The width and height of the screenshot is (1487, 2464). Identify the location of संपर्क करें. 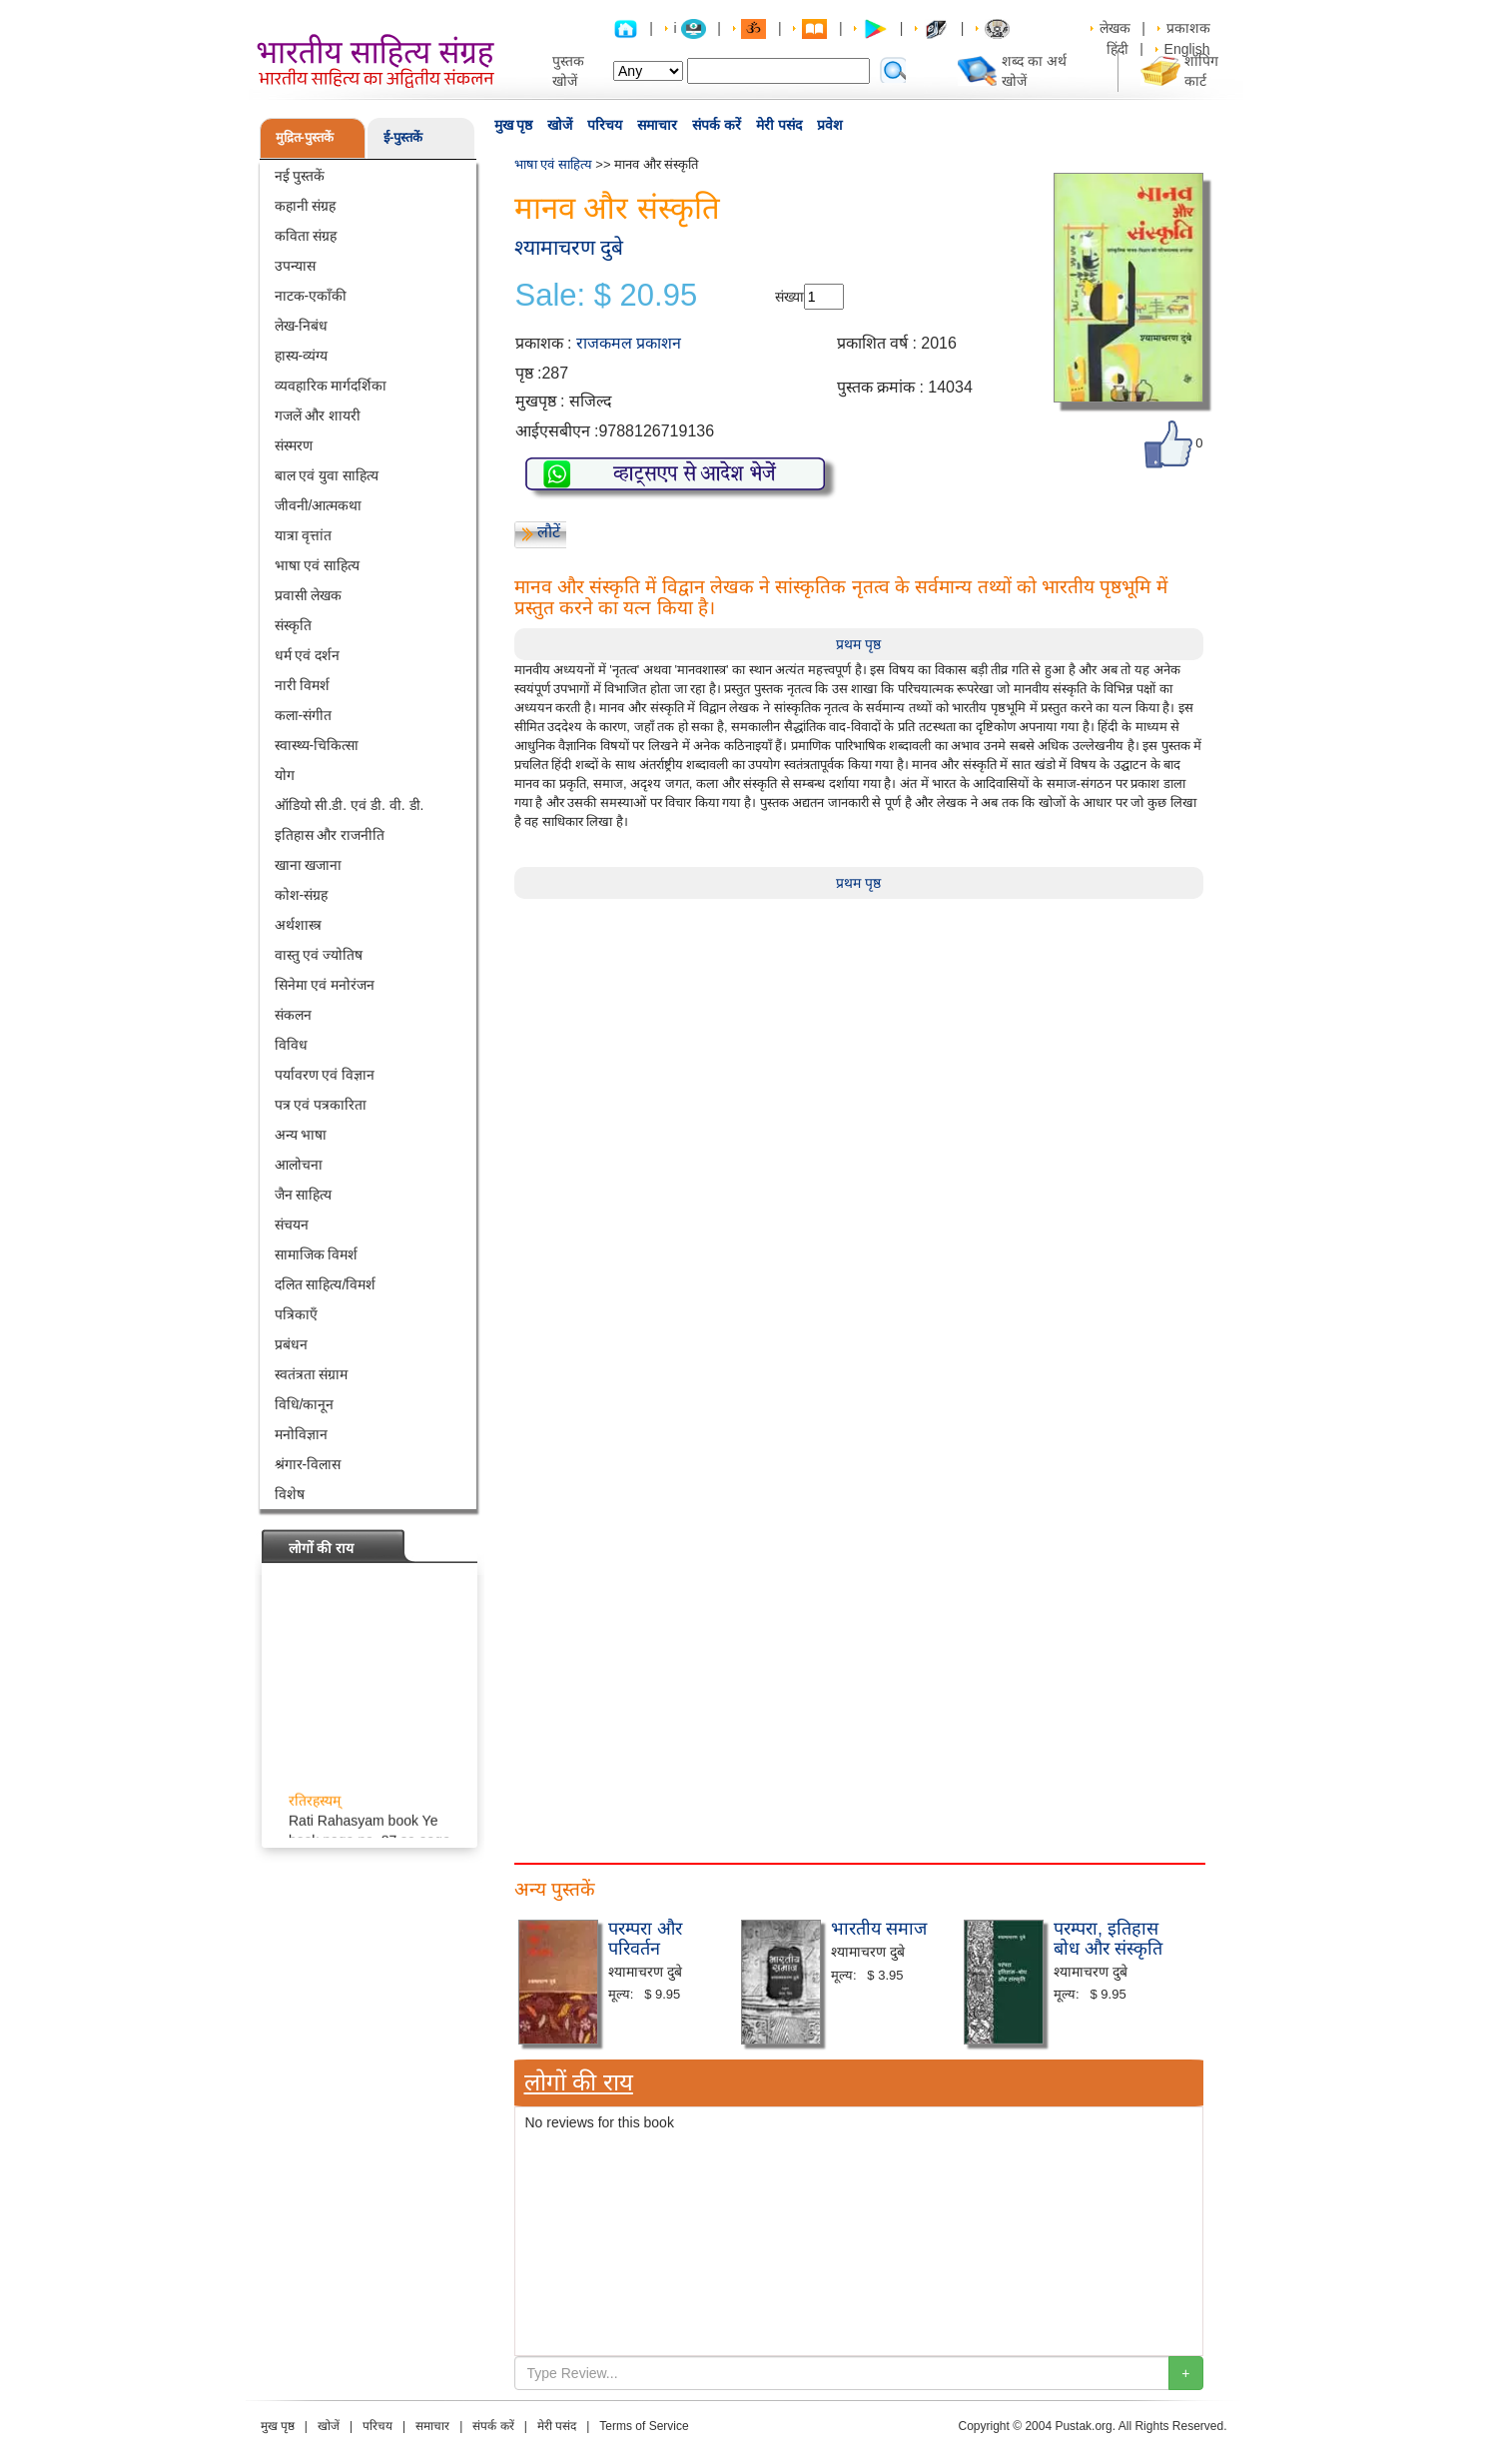
(716, 125).